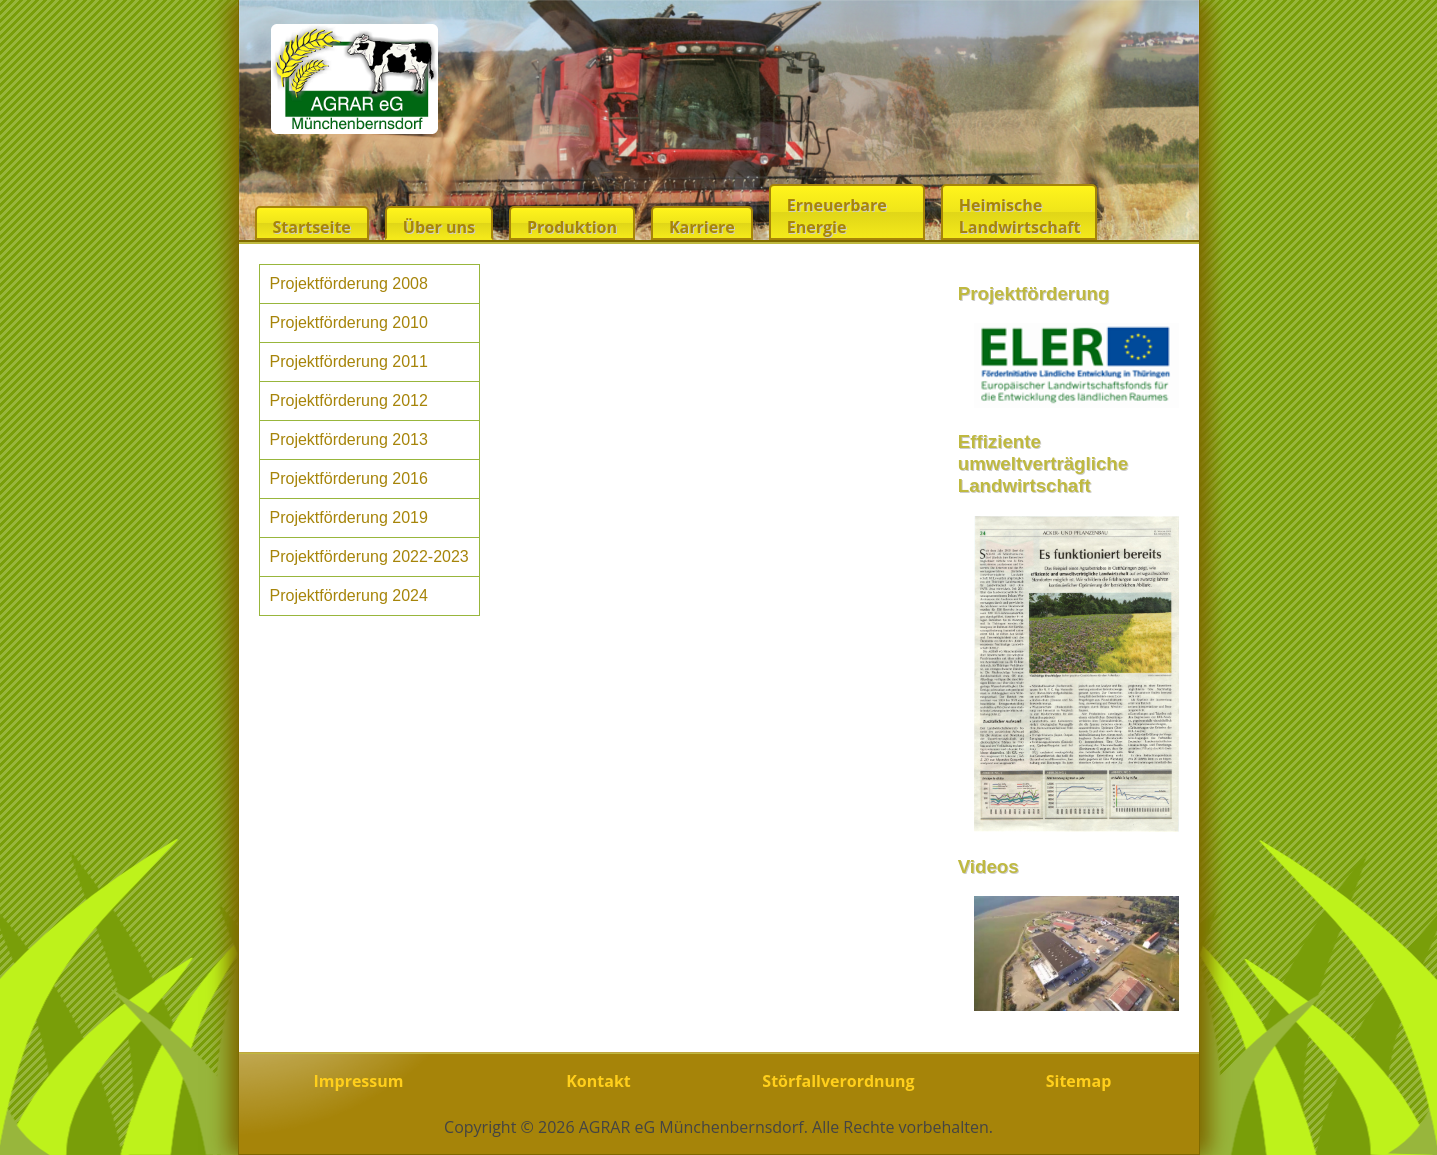 The width and height of the screenshot is (1437, 1155). Describe the element at coordinates (349, 322) in the screenshot. I see `Projektförderung 2010` at that location.